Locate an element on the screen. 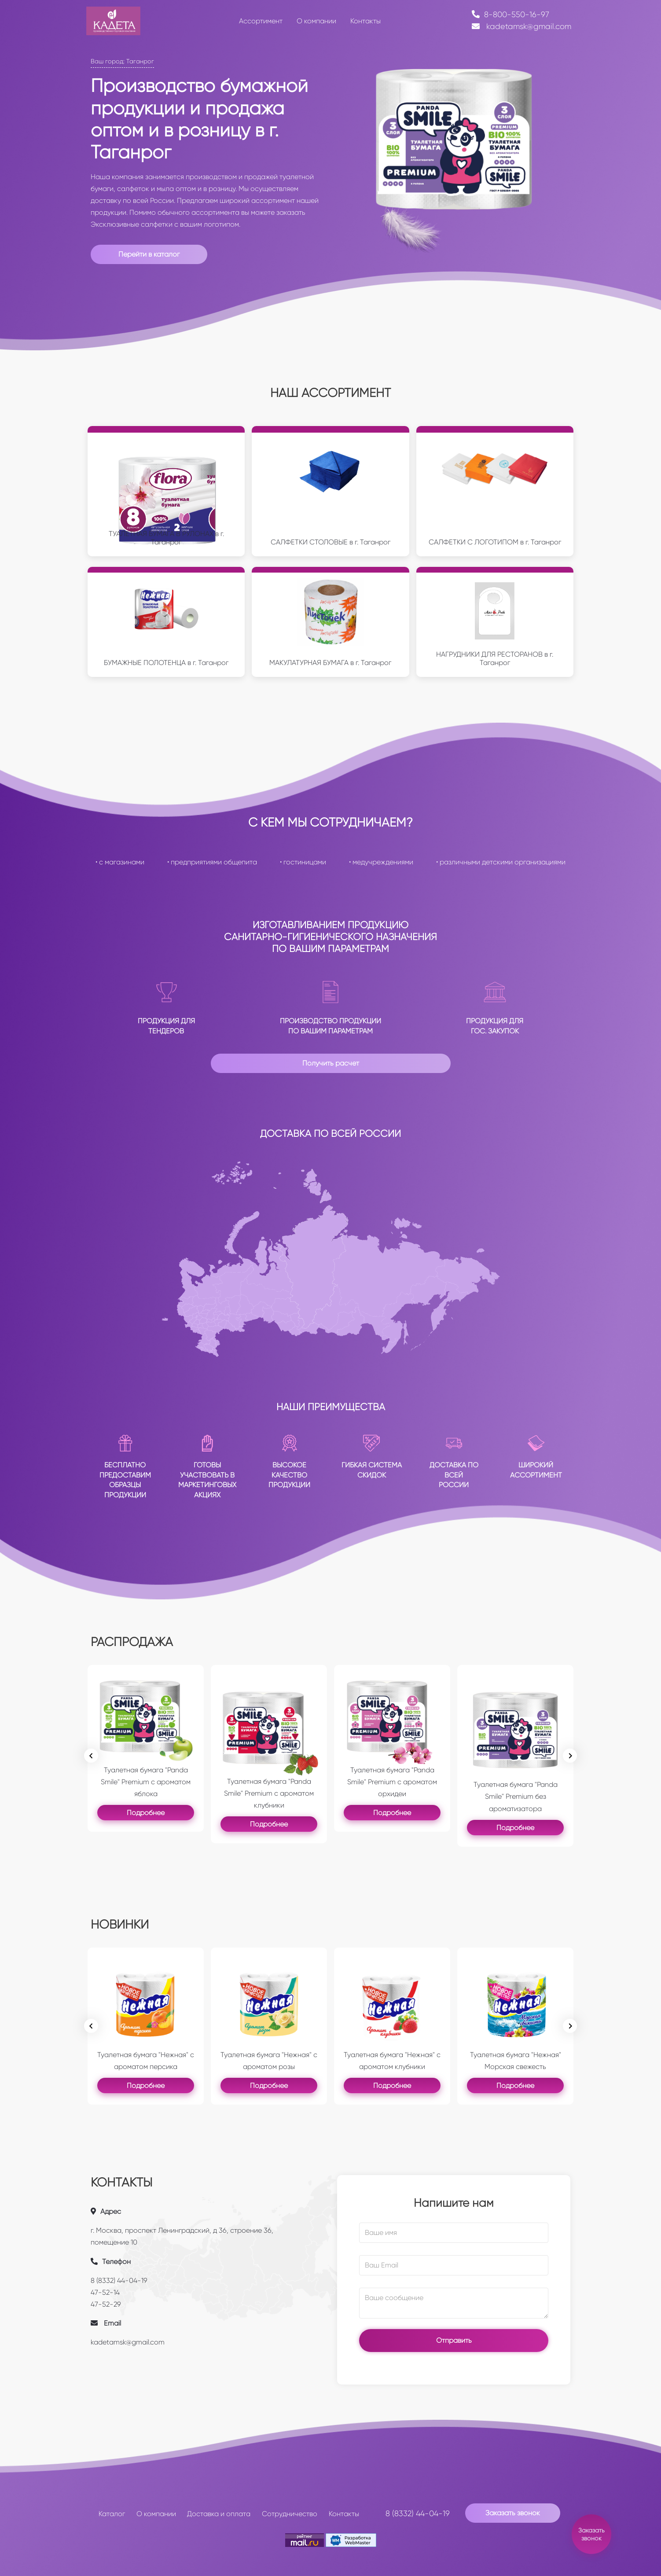 The width and height of the screenshot is (661, 2576). Каталог is located at coordinates (112, 2514).